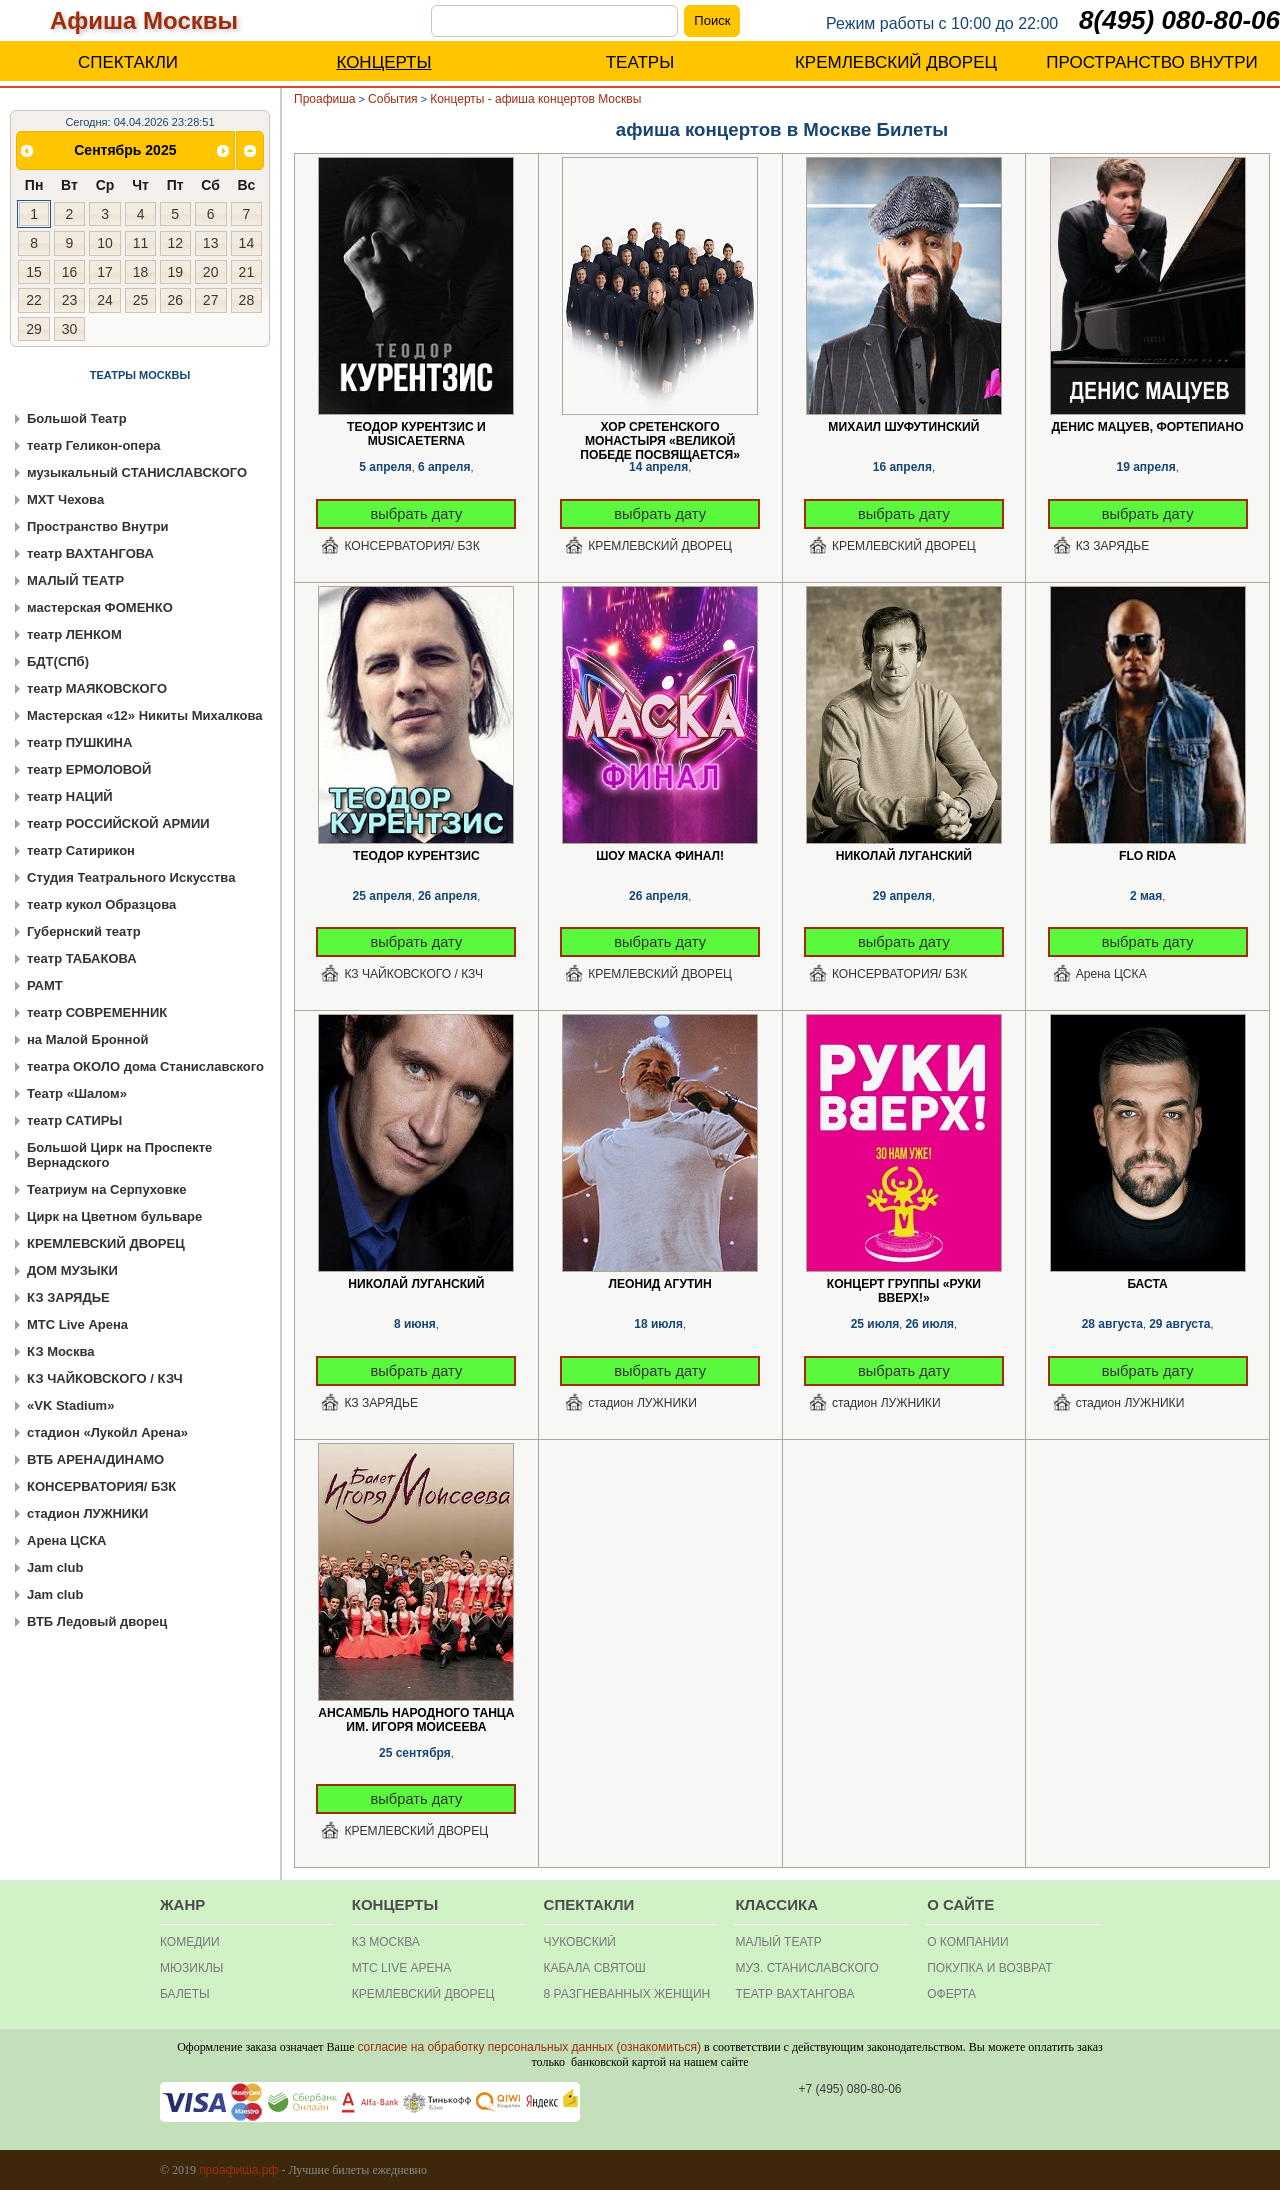 The image size is (1280, 2190). What do you see at coordinates (70, 796) in the screenshot?
I see `театр НАЦИЙ` at bounding box center [70, 796].